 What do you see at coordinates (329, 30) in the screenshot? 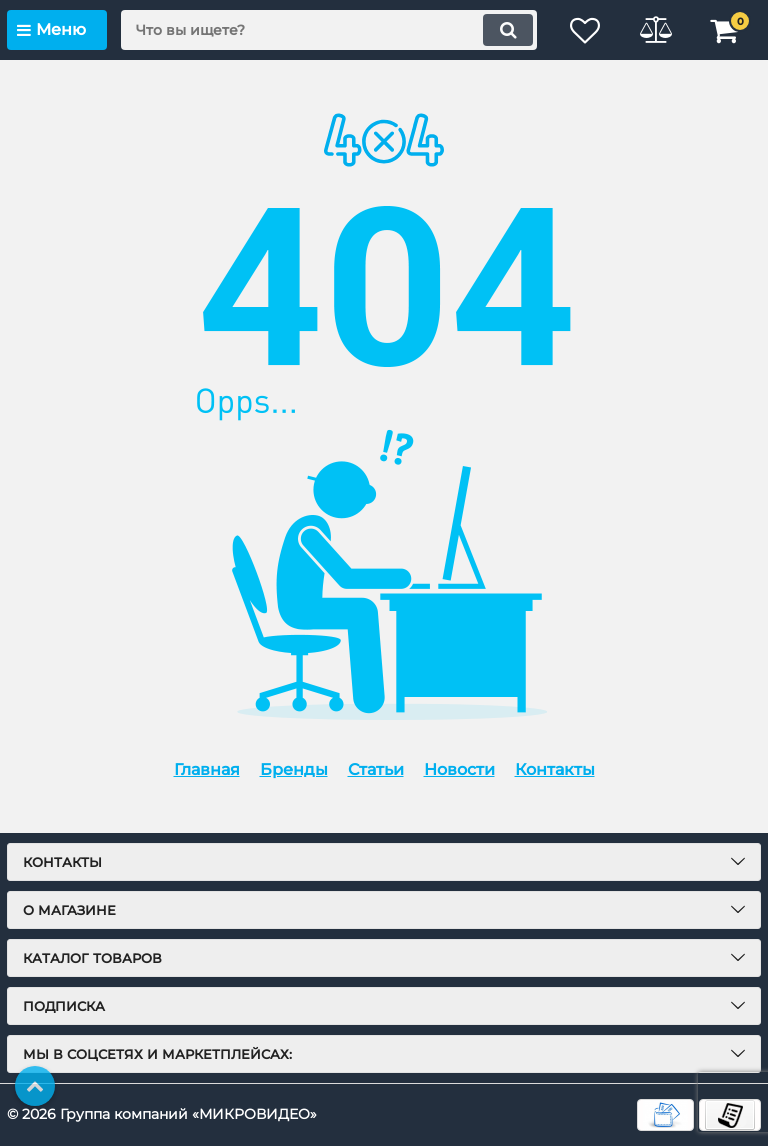
I see `[search]` at bounding box center [329, 30].